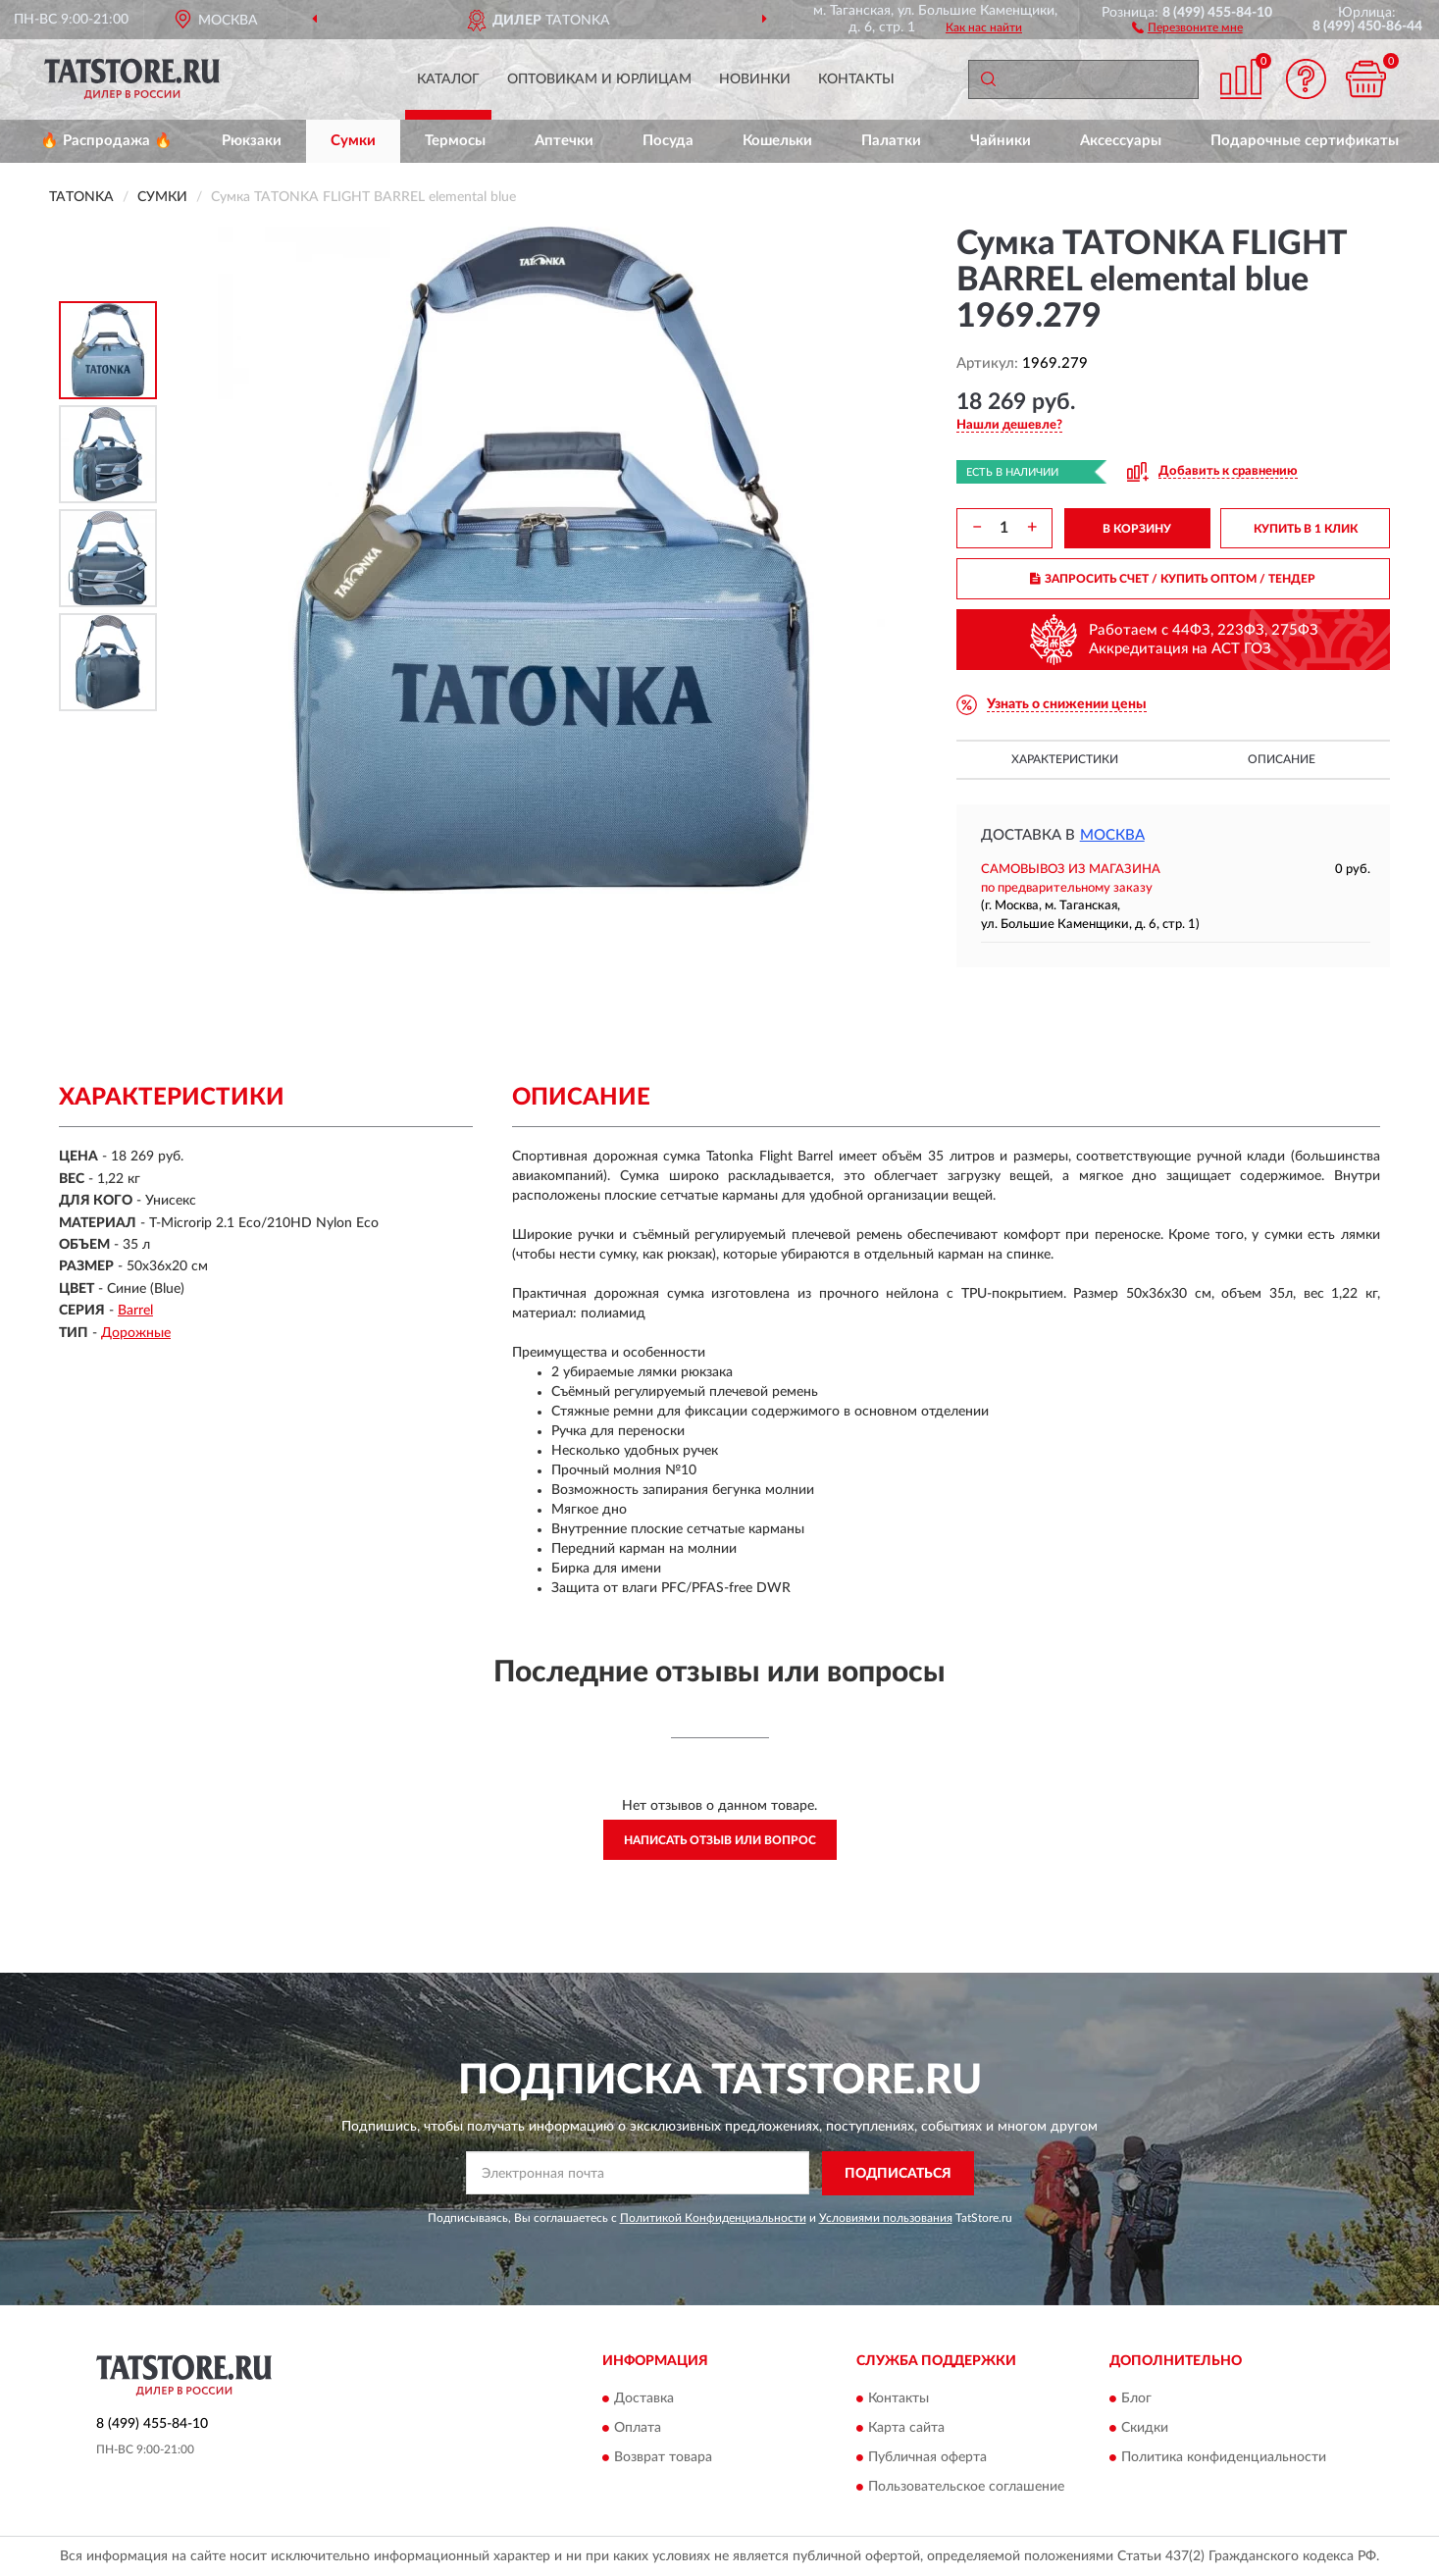  Describe the element at coordinates (663, 2458) in the screenshot. I see `Возврат товара` at that location.